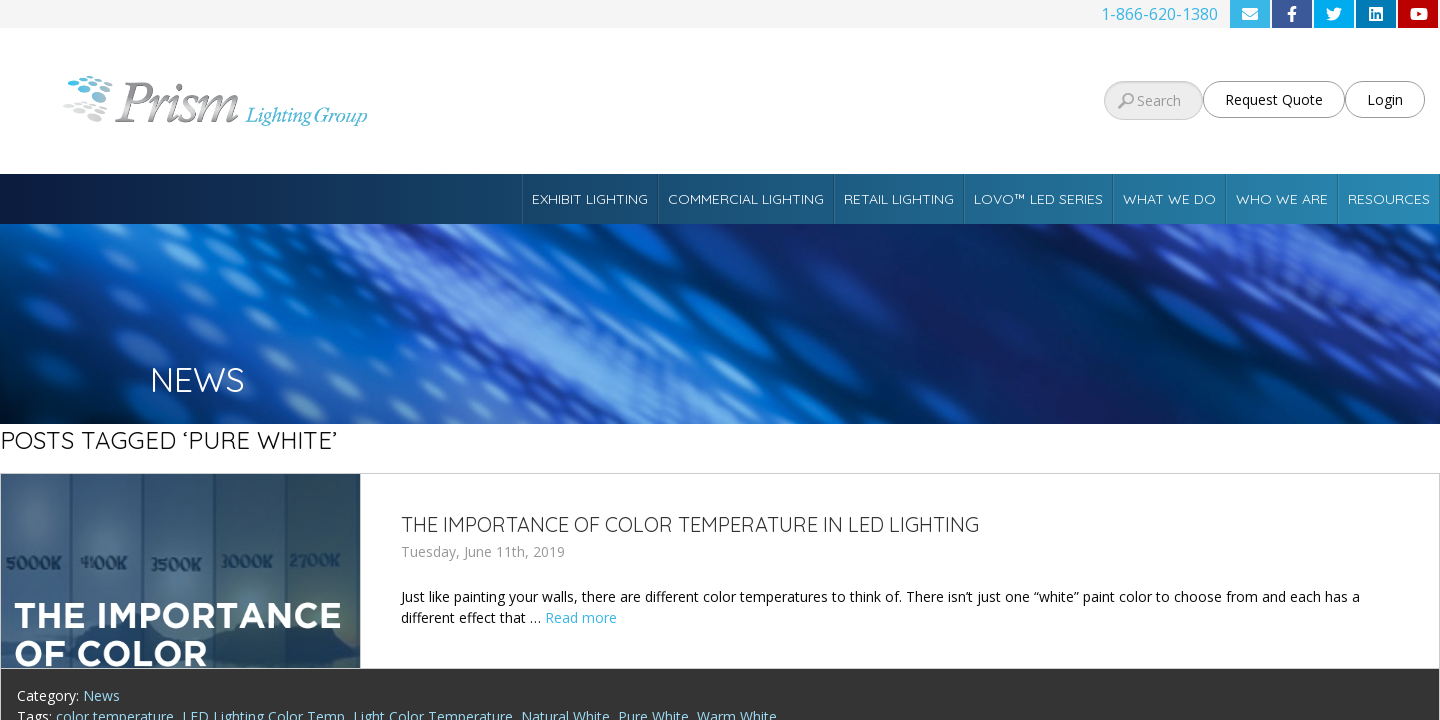 The image size is (1440, 720). What do you see at coordinates (1282, 199) in the screenshot?
I see `Who We Are` at bounding box center [1282, 199].